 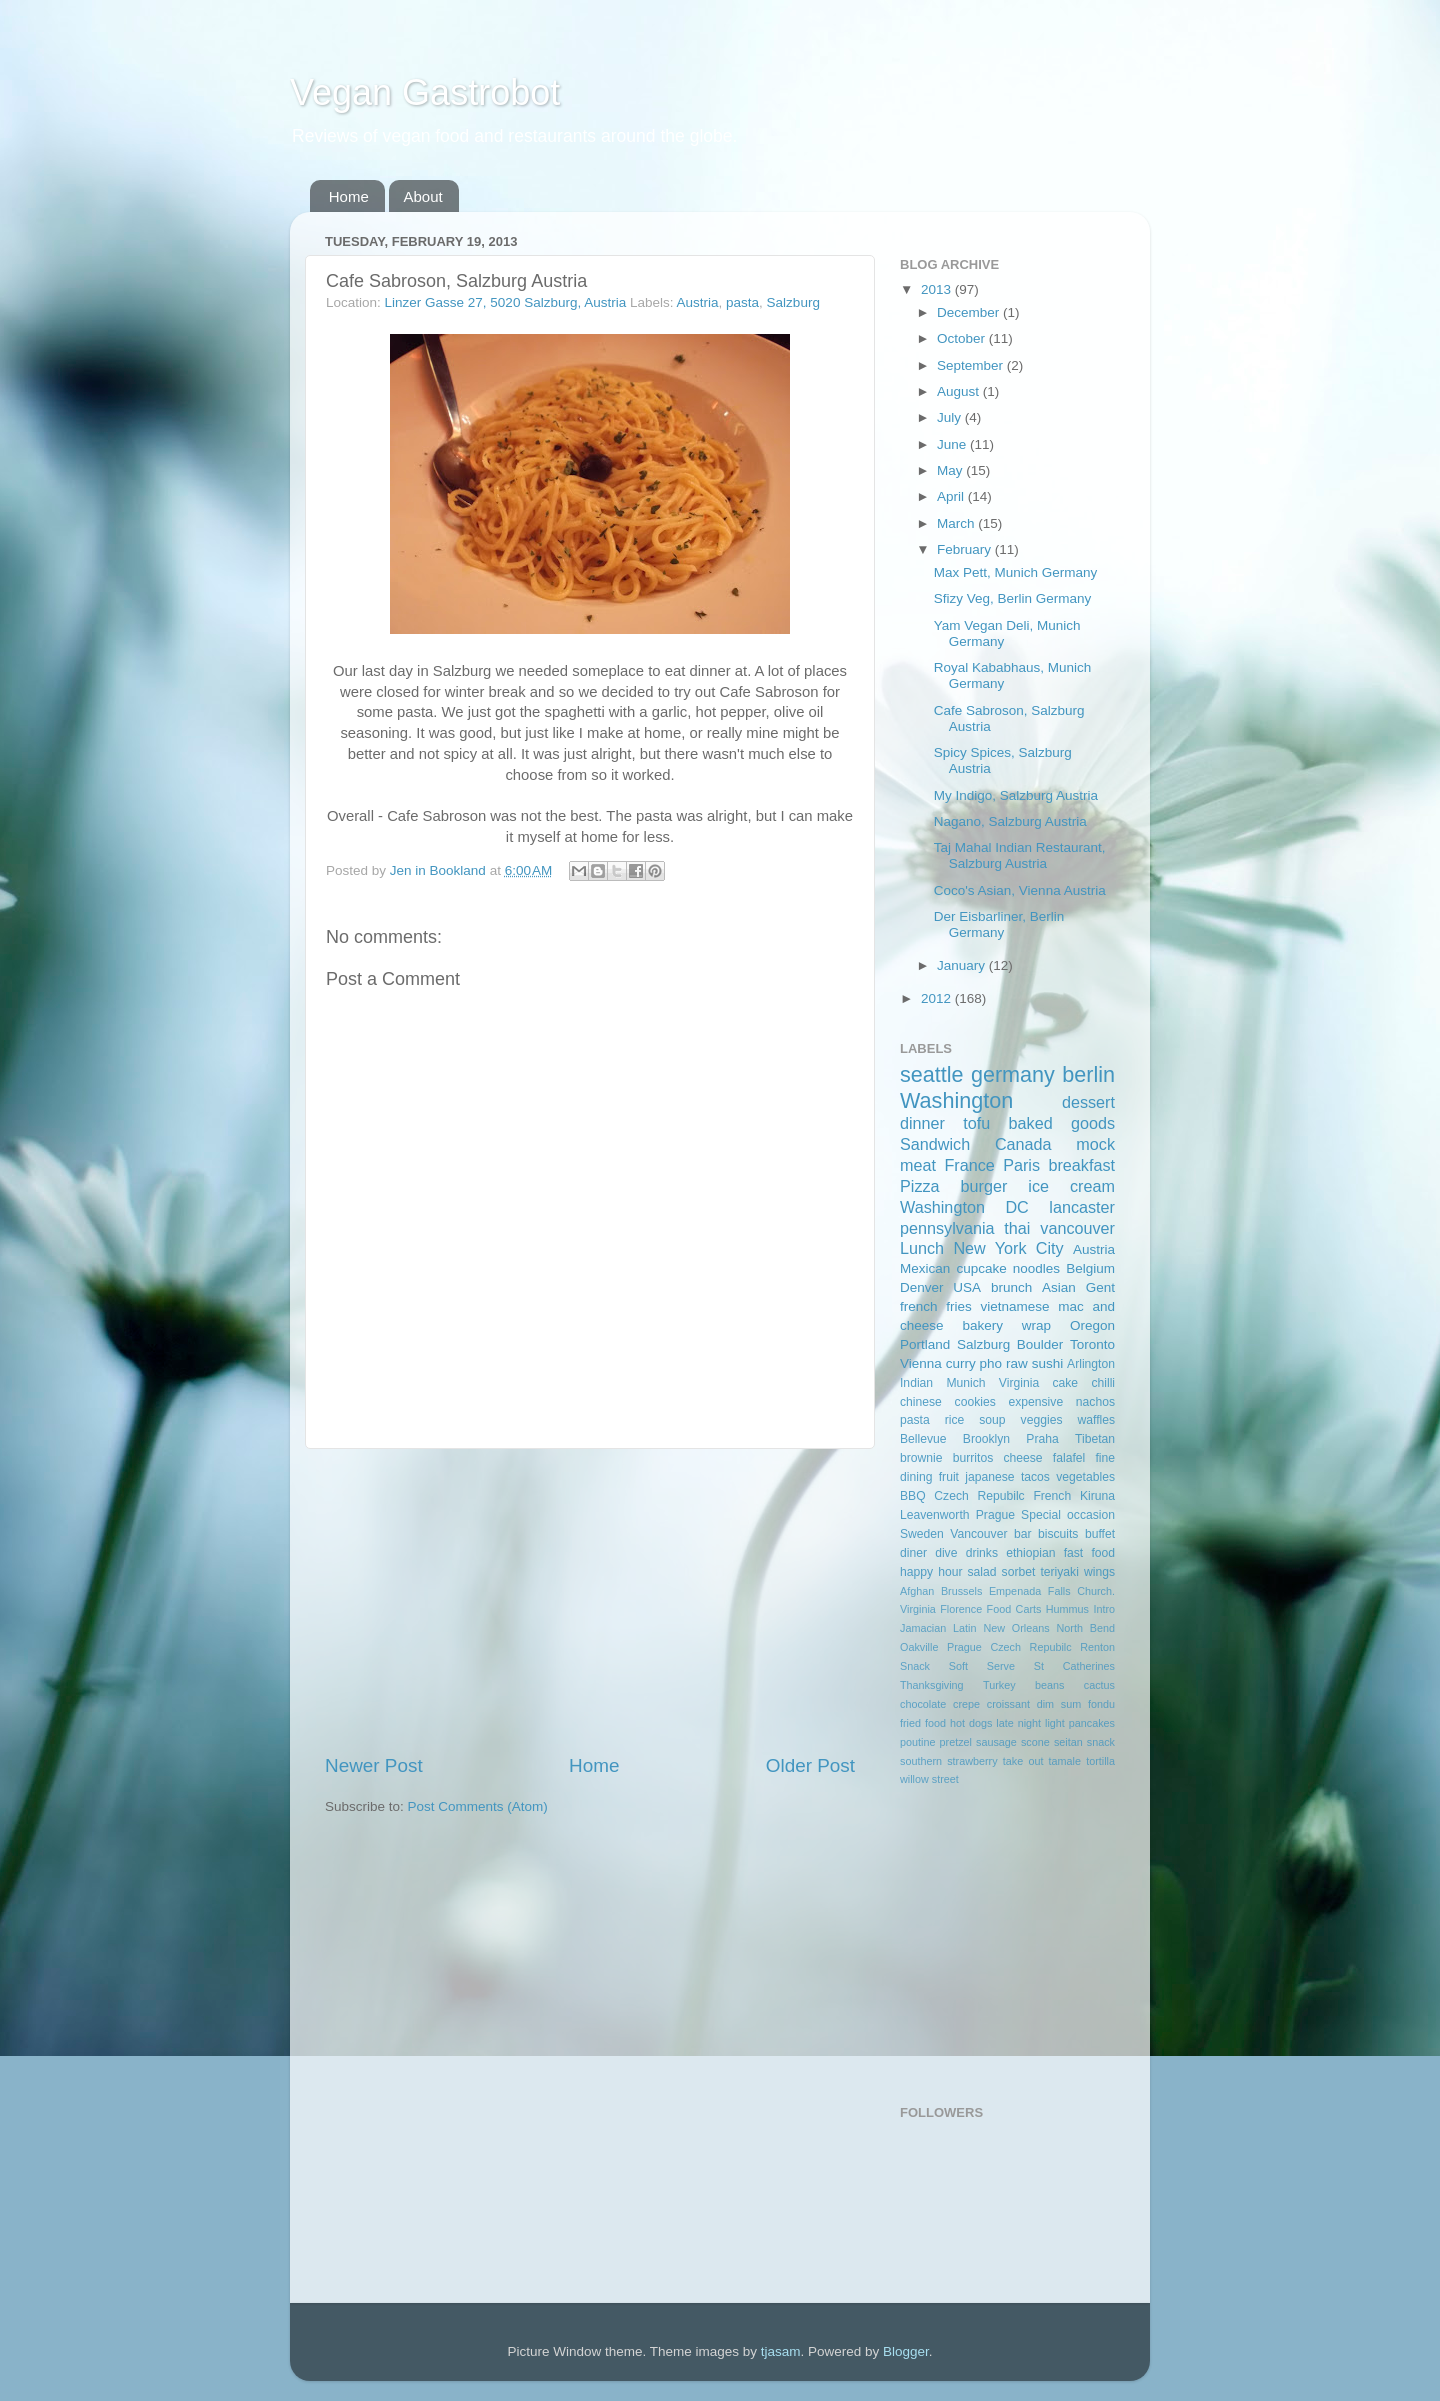 I want to click on Praha, so click(x=1042, y=1439).